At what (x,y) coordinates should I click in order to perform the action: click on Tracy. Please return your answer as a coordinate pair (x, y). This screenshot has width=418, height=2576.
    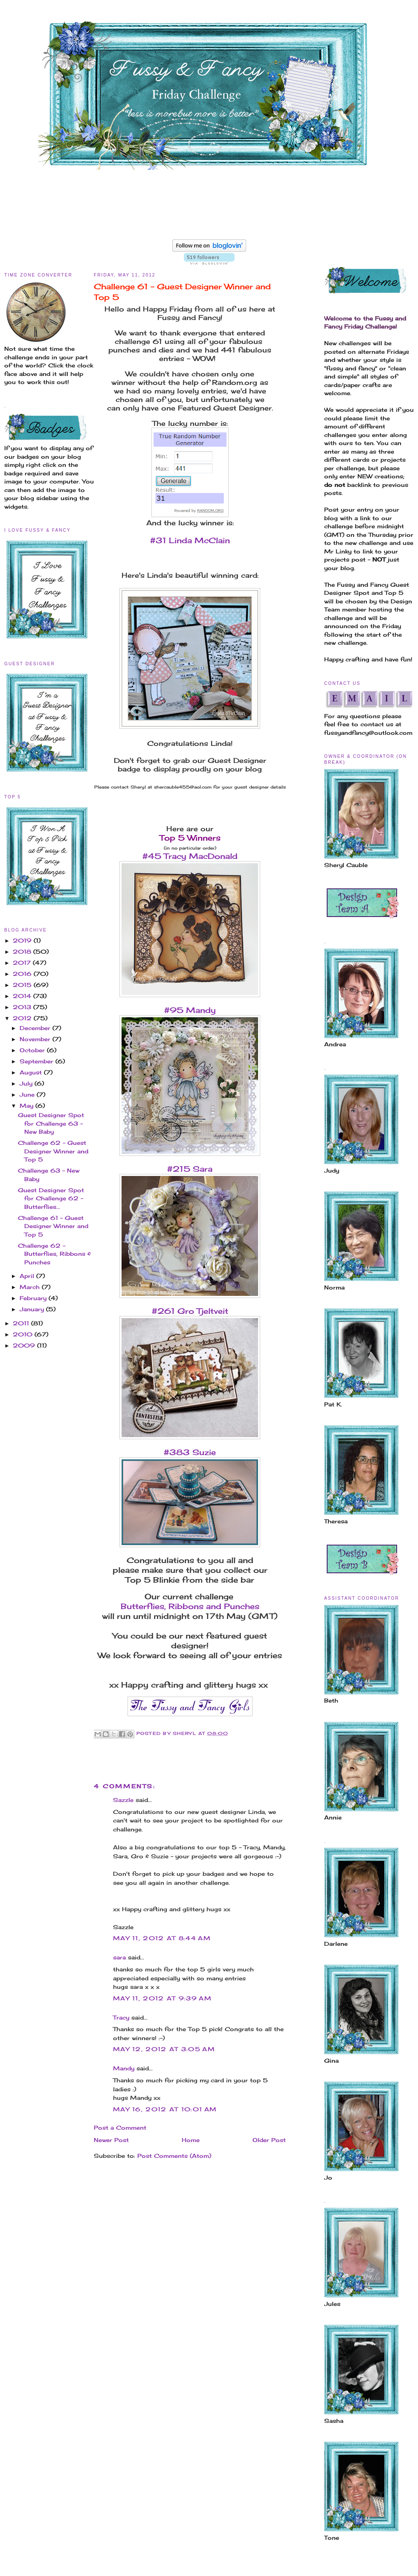
    Looking at the image, I should click on (121, 2017).